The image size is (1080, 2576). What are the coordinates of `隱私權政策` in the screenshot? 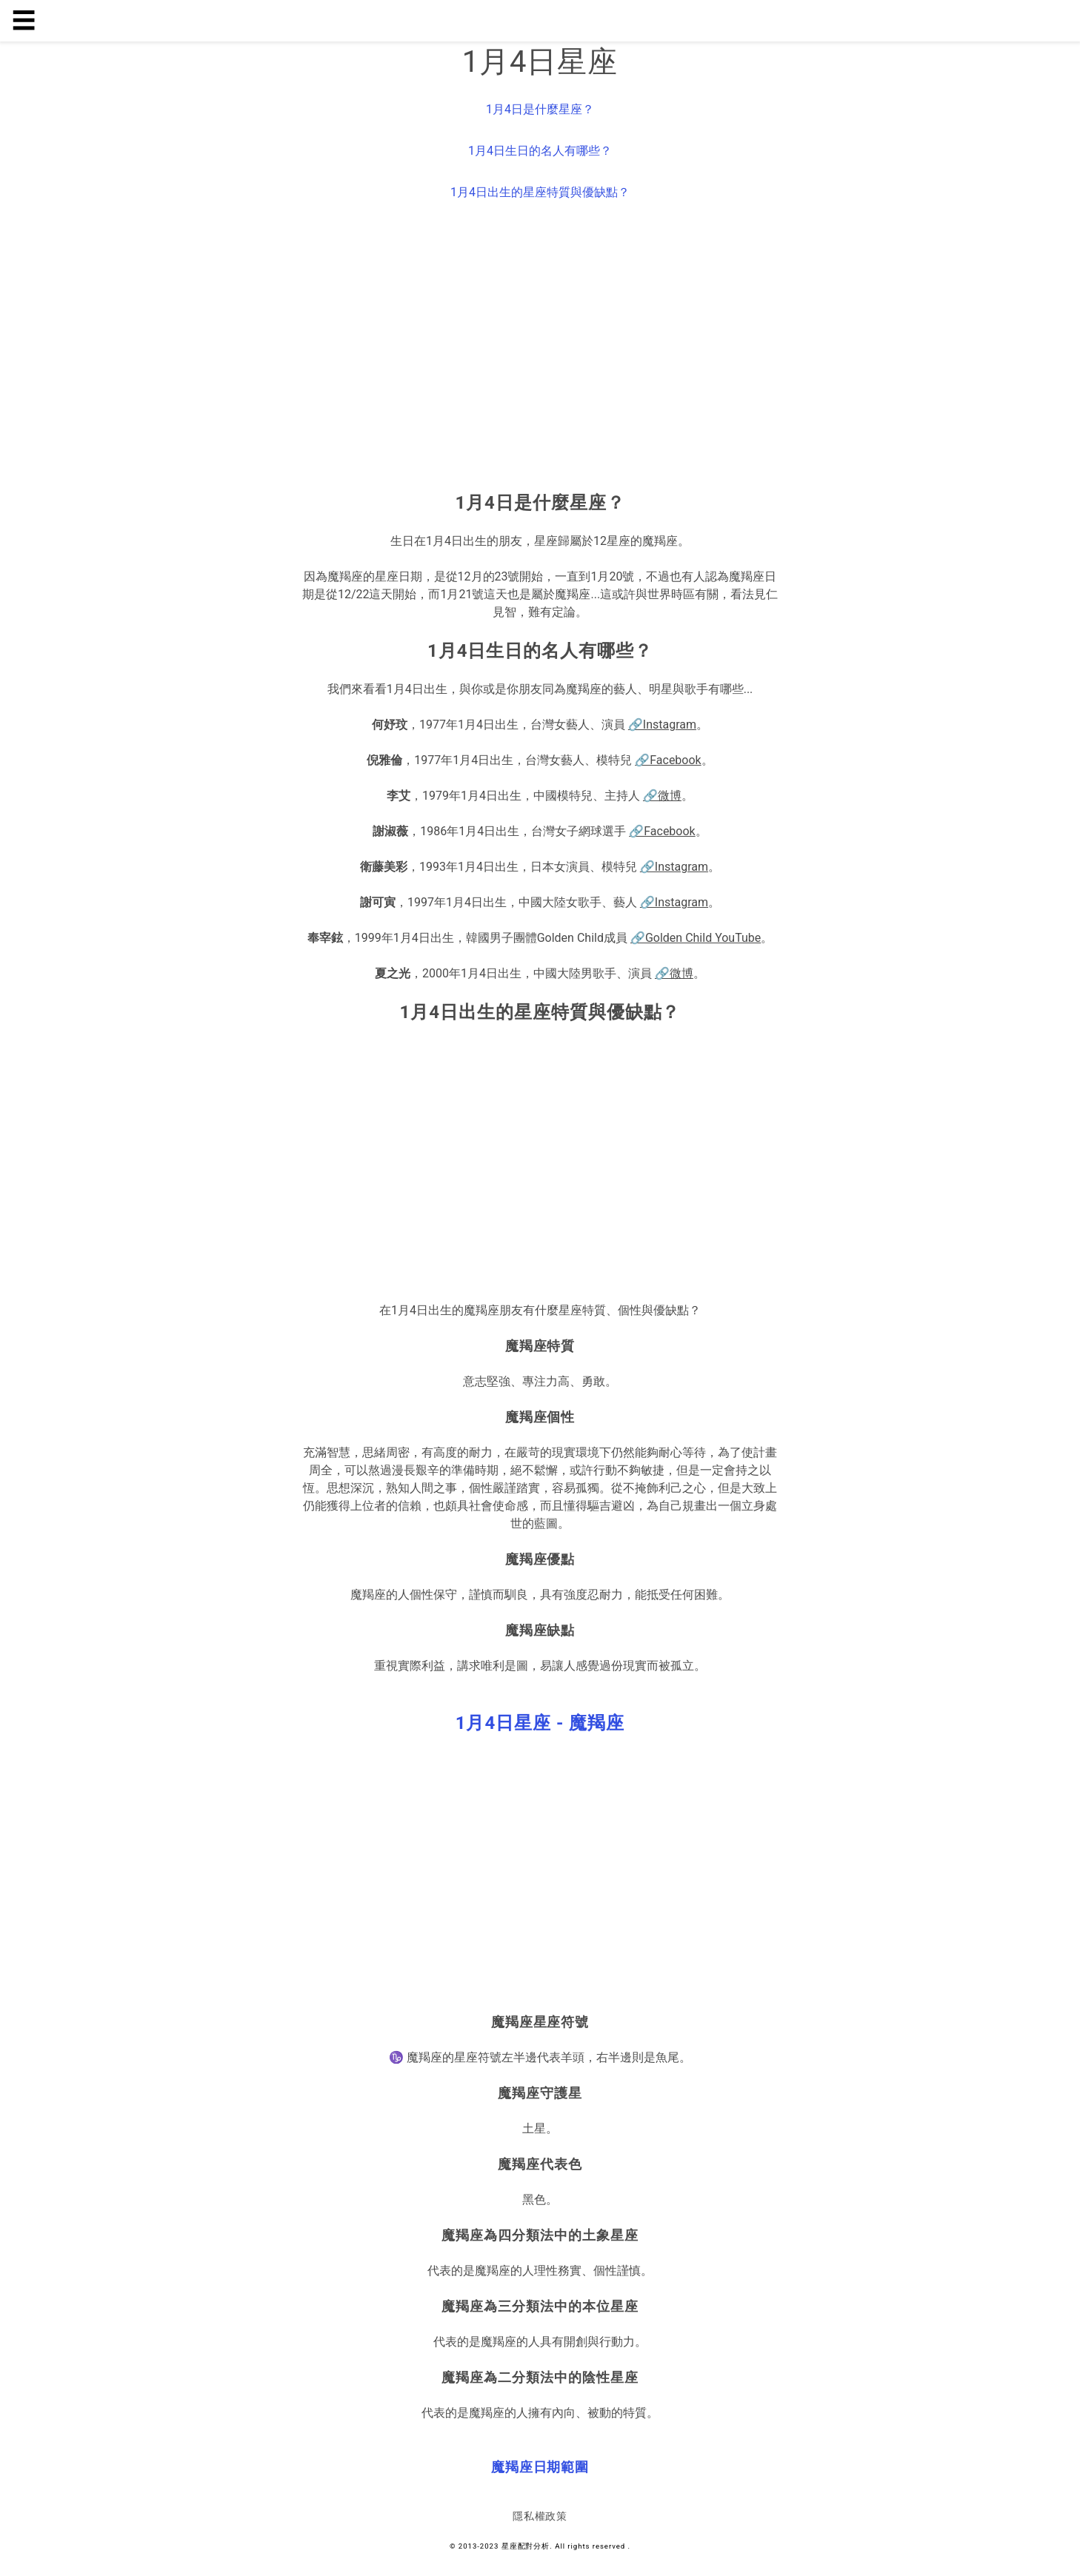 It's located at (540, 2516).